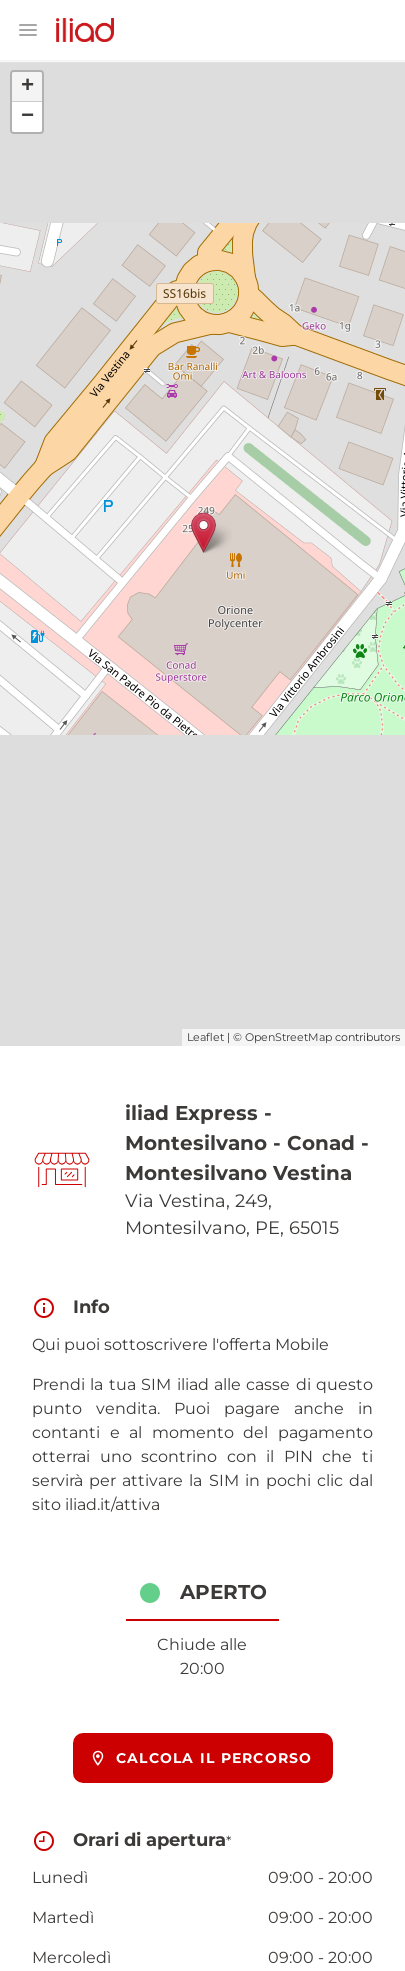 This screenshot has height=1971, width=405. I want to click on OpenStreetMap, so click(288, 1037).